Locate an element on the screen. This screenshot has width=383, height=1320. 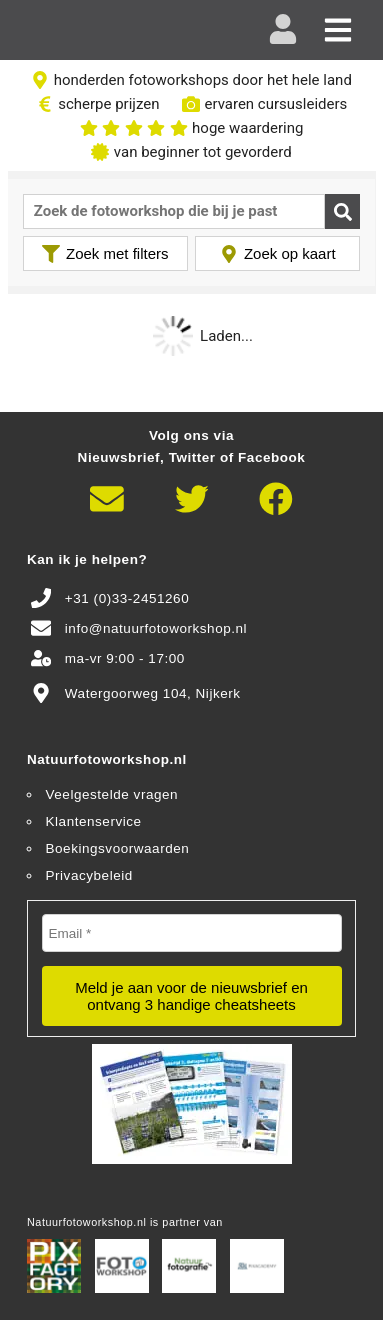
Klantenservice is located at coordinates (94, 821).